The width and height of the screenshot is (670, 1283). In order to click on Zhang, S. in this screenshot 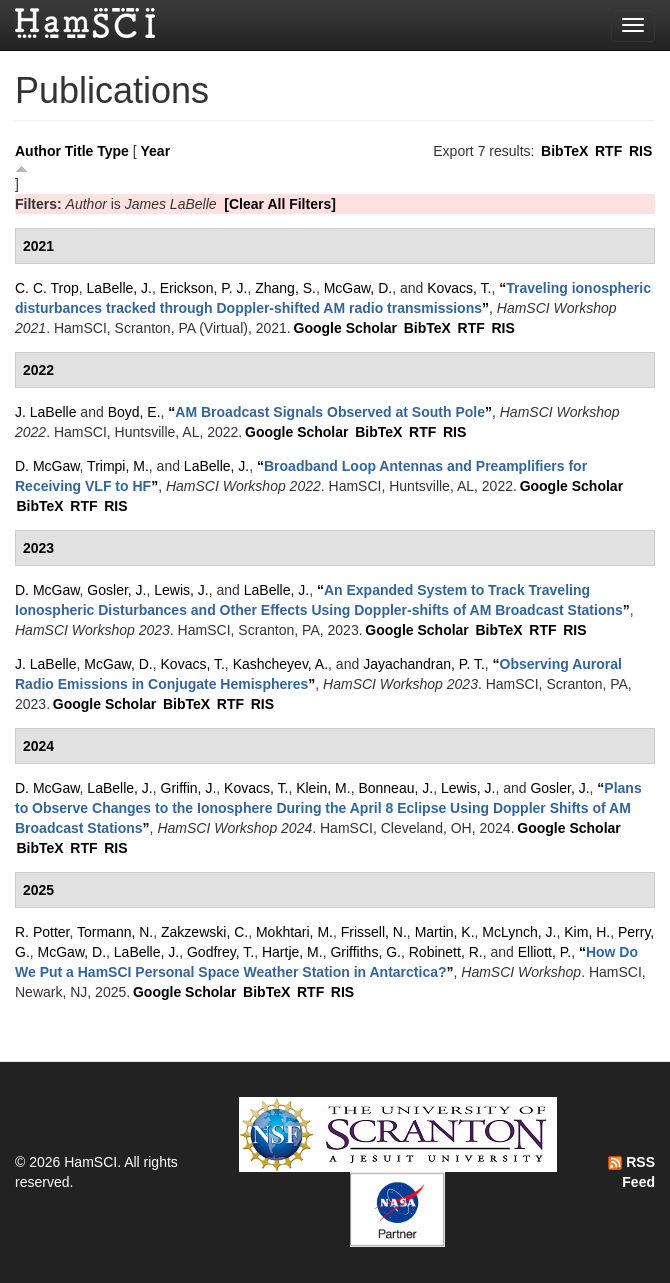, I will do `click(285, 288)`.